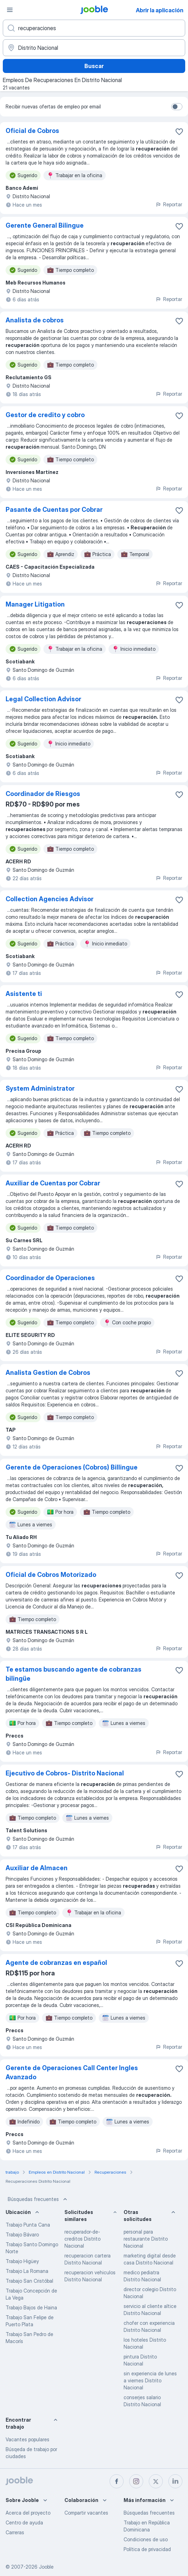 The height and width of the screenshot is (2576, 188). Describe the element at coordinates (24, 993) in the screenshot. I see `Asistente ti` at that location.